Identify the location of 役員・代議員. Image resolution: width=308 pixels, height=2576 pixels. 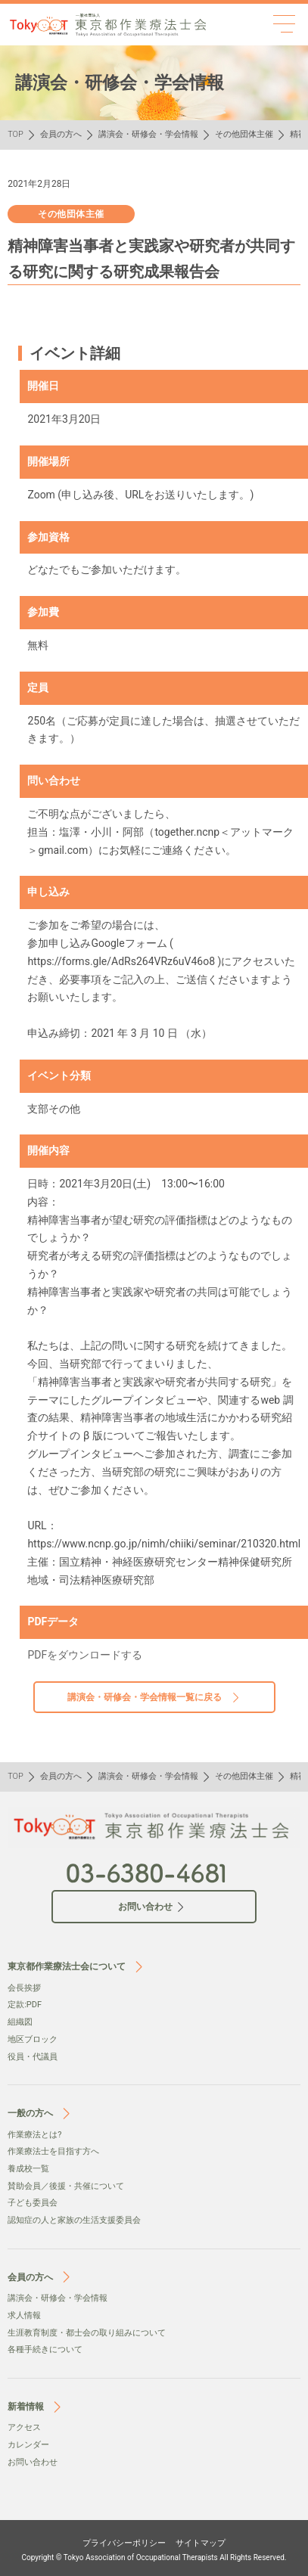
(33, 2057).